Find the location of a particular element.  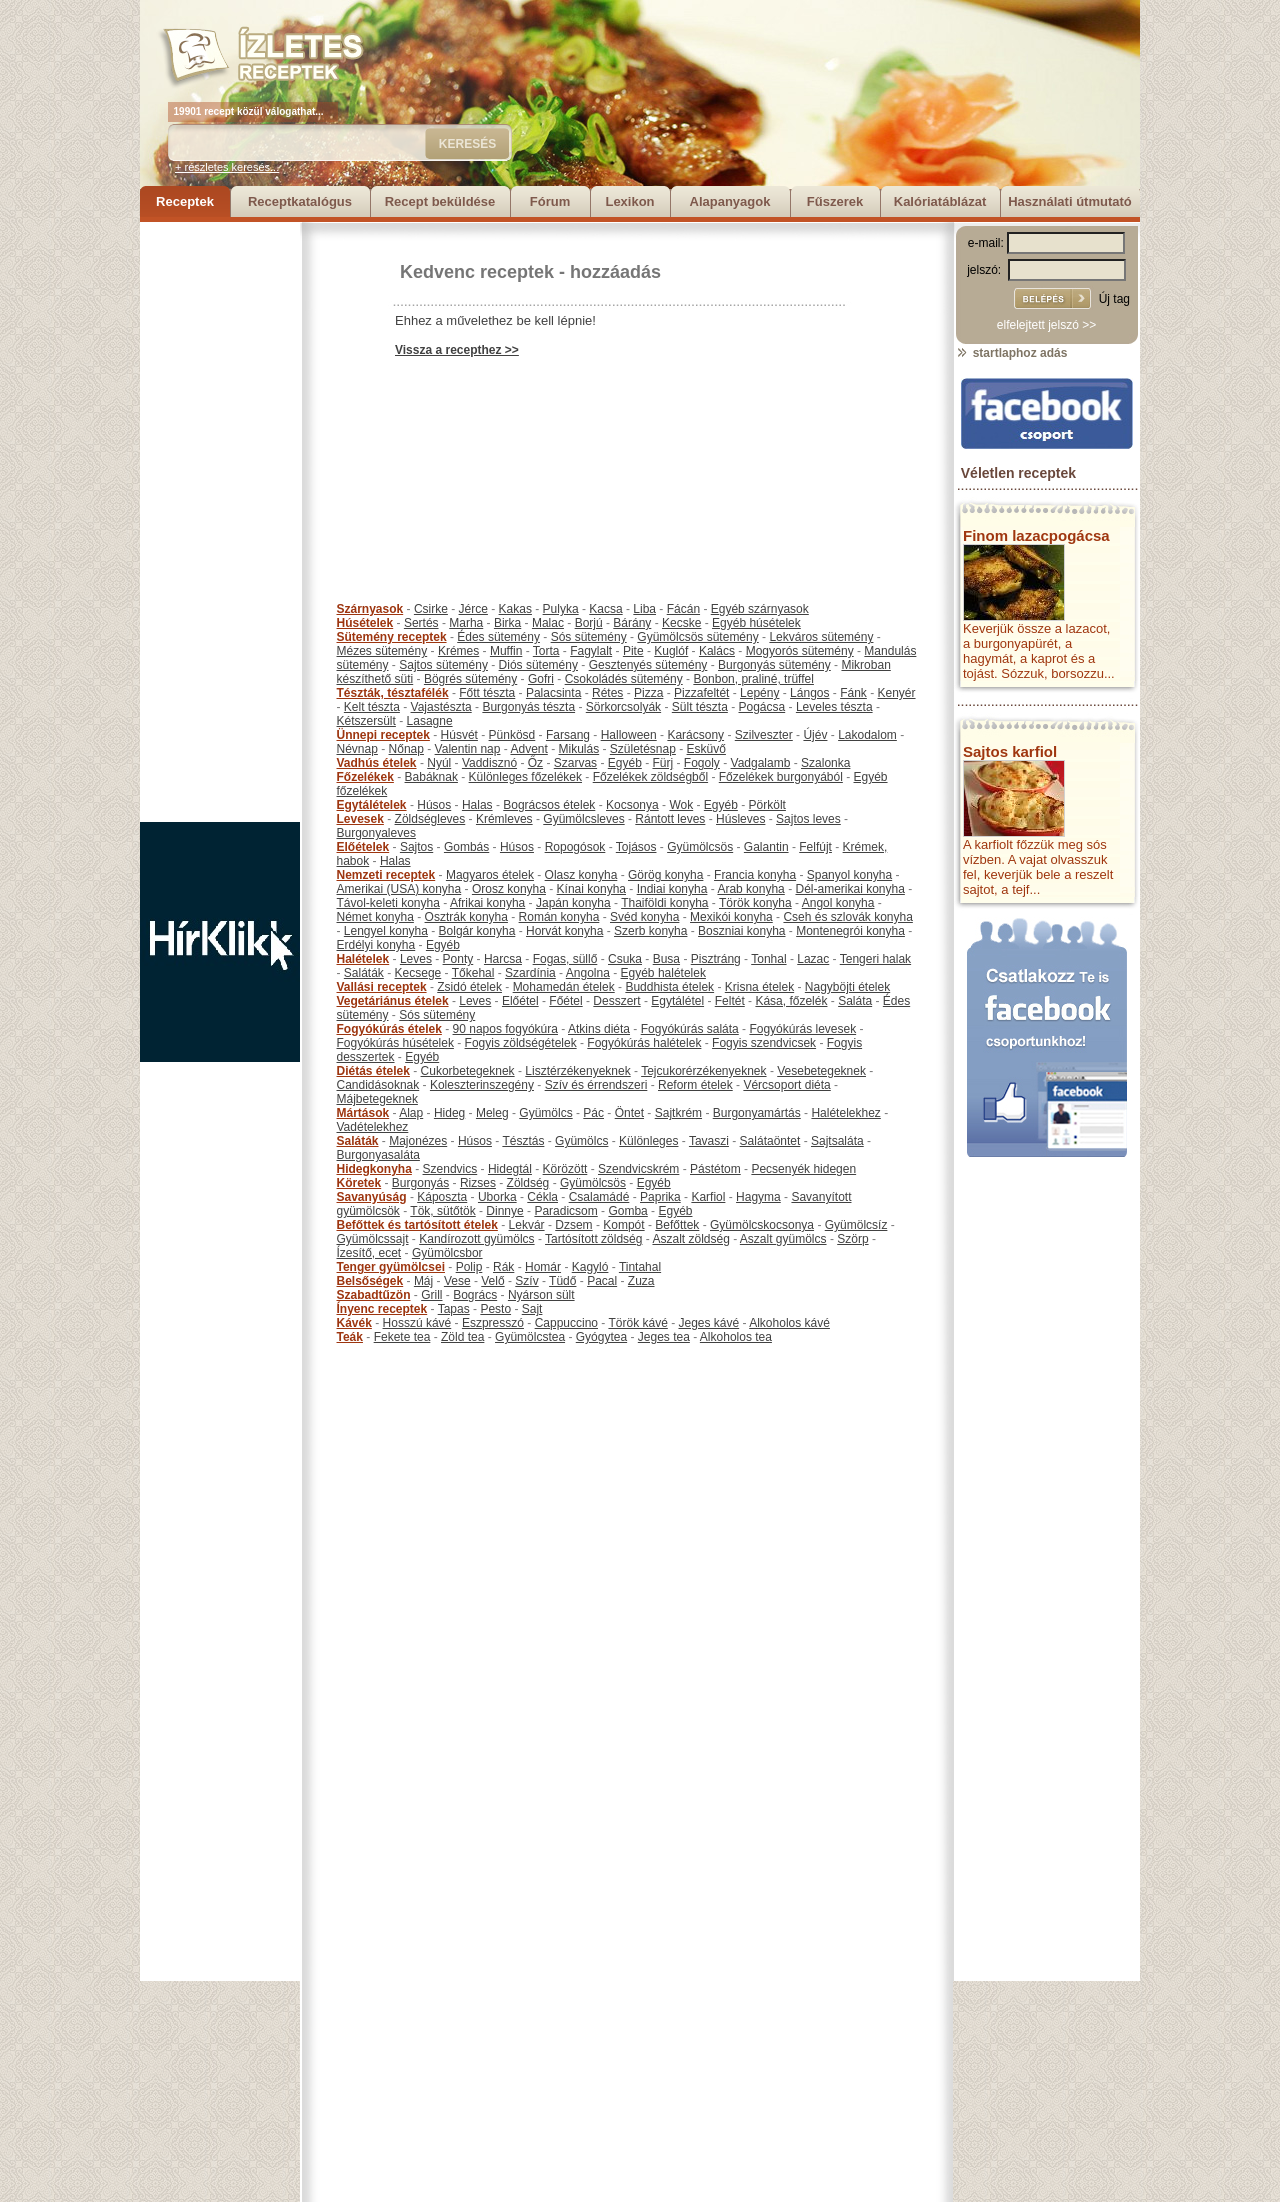

Meleg is located at coordinates (492, 1113).